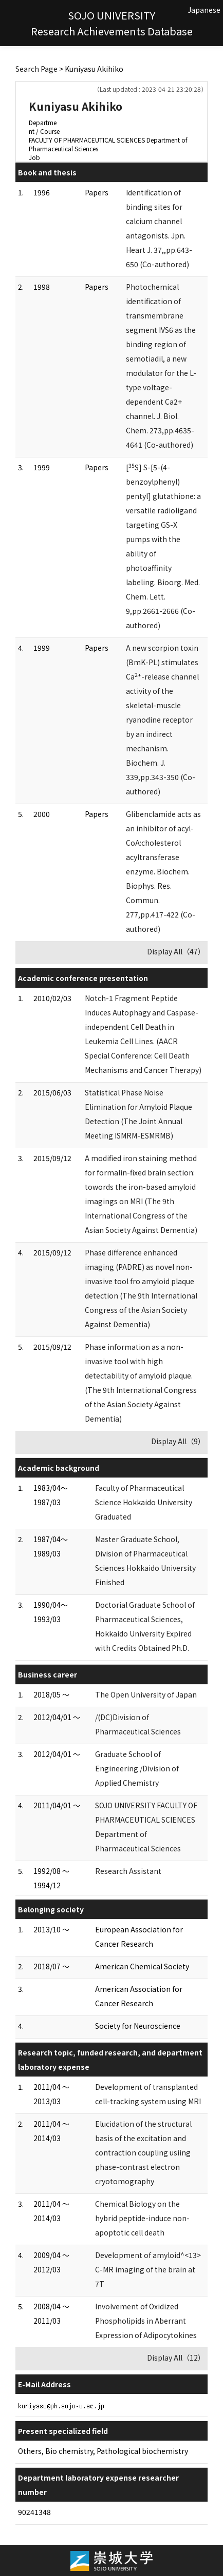 The height and width of the screenshot is (2576, 223). I want to click on Development of amyloid^<13> C-MR imaging of the brain at 7T, so click(148, 2269).